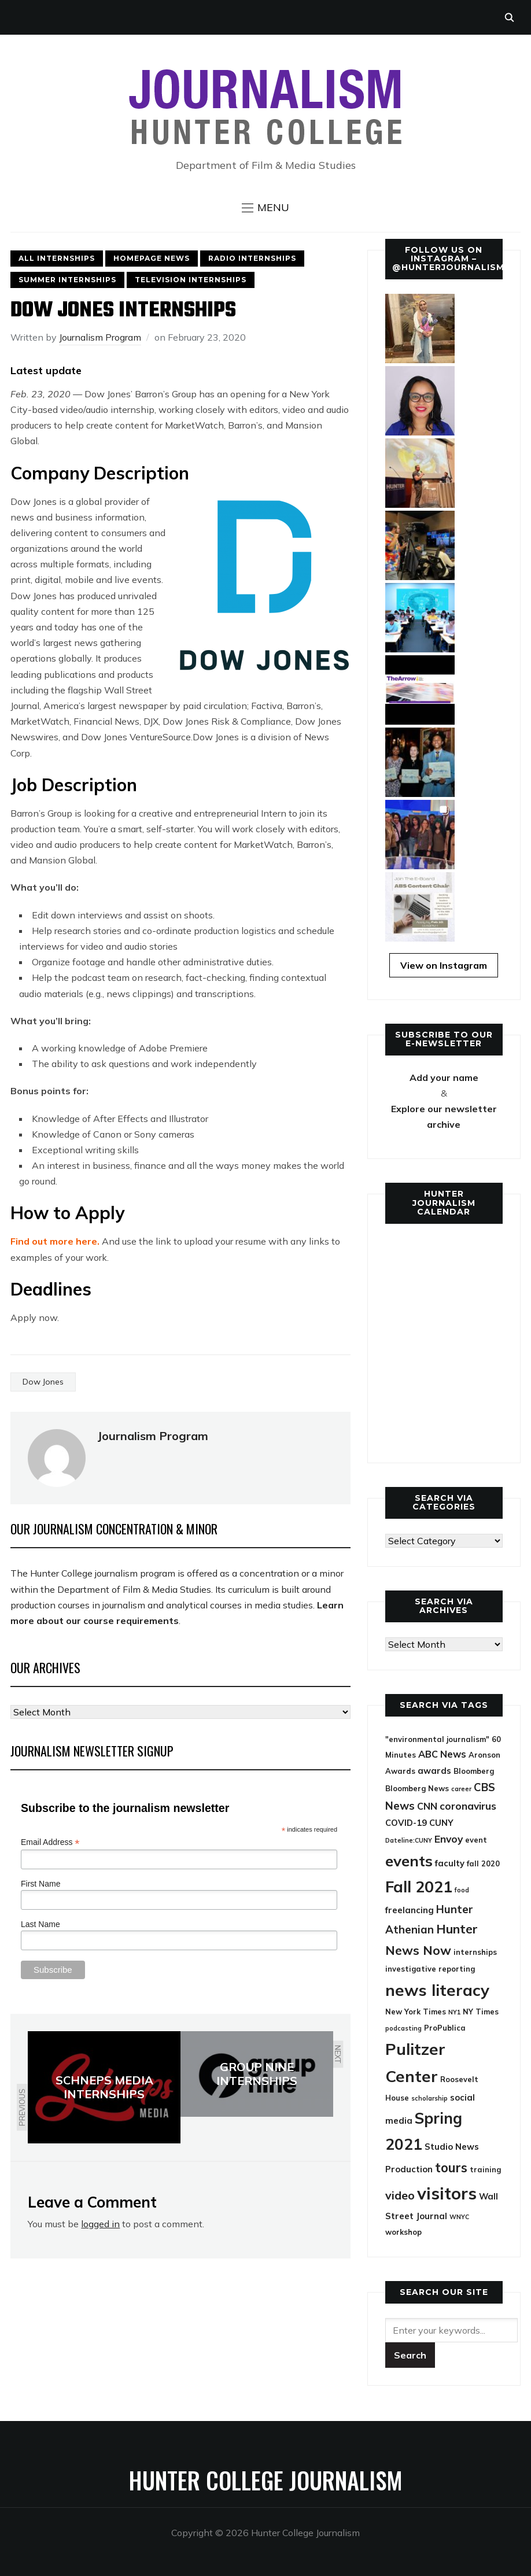 This screenshot has width=531, height=2576. What do you see at coordinates (462, 1890) in the screenshot?
I see `food [food (3 items)]` at bounding box center [462, 1890].